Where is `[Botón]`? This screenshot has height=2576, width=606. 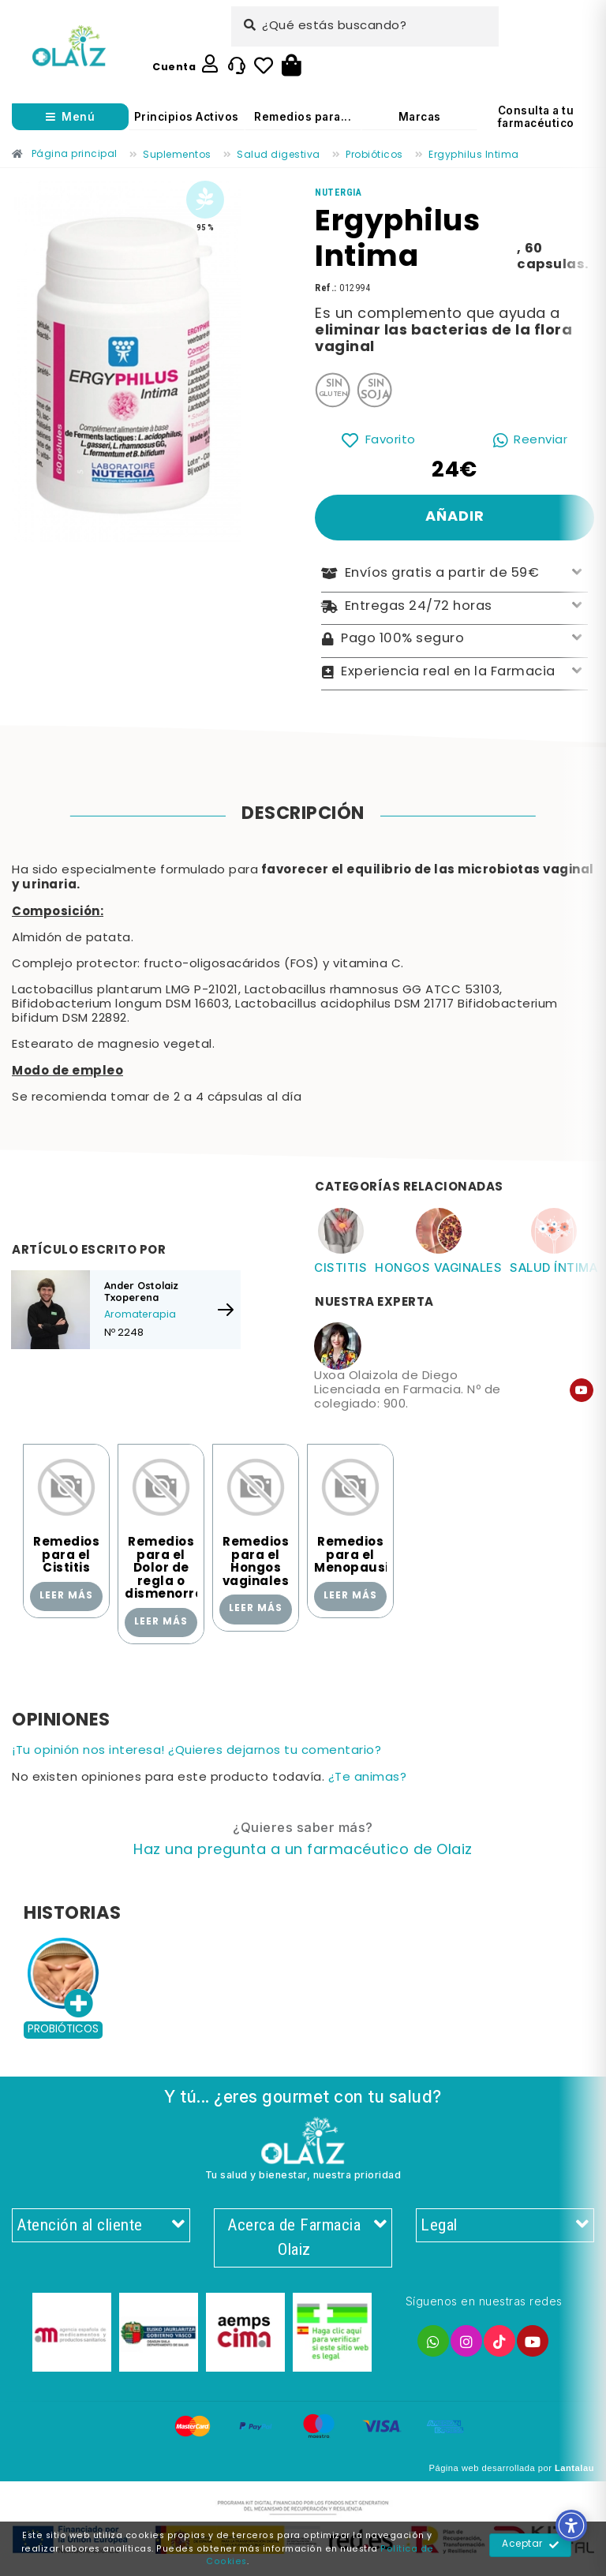 [Botón] is located at coordinates (291, 66).